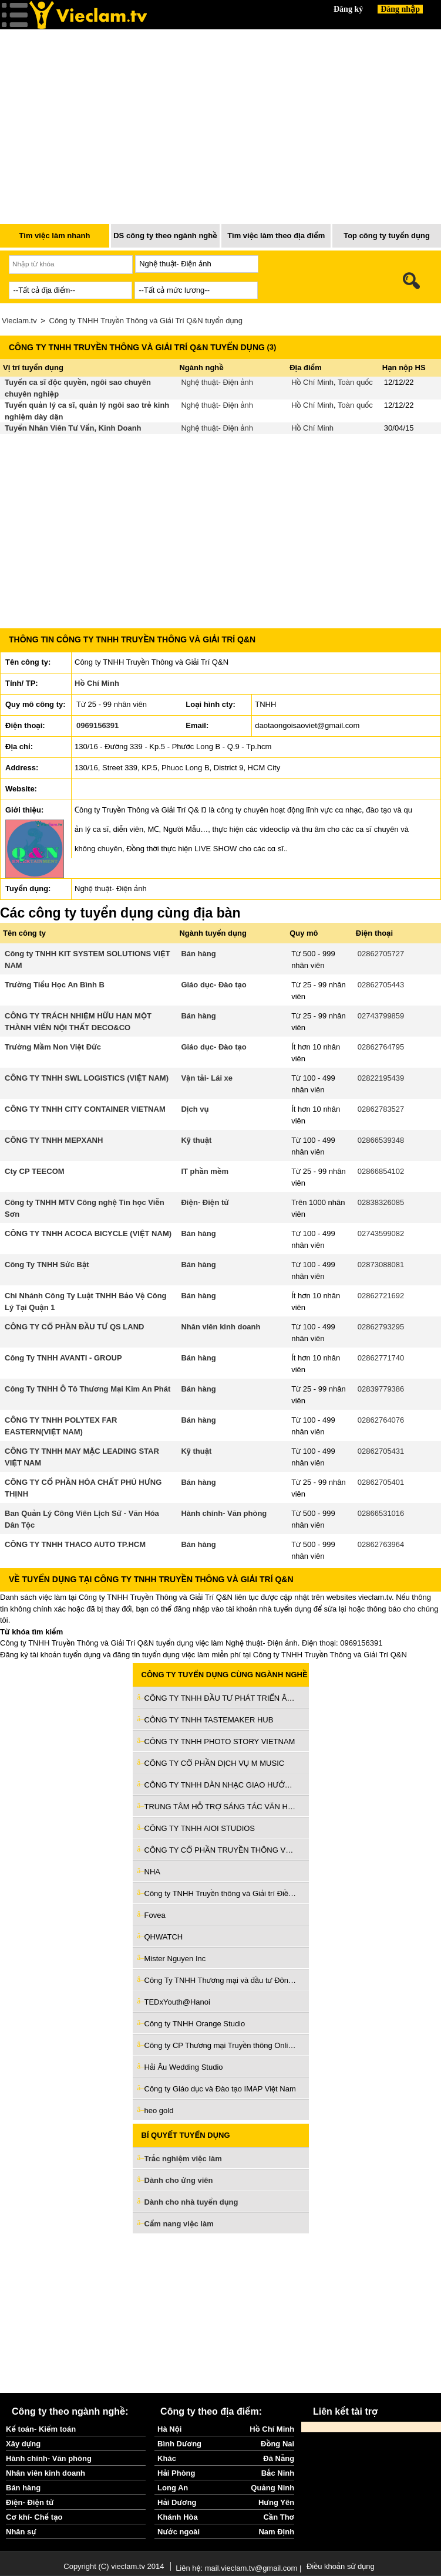 The height and width of the screenshot is (2576, 441). What do you see at coordinates (276, 2531) in the screenshot?
I see `Nam Định` at bounding box center [276, 2531].